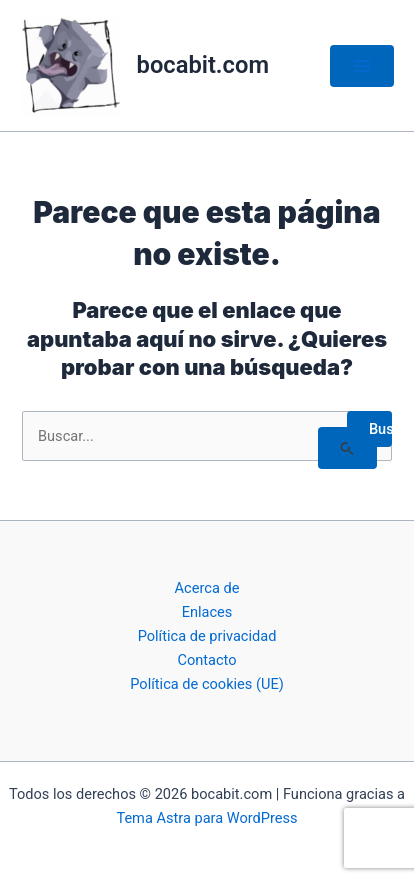 This screenshot has width=414, height=882. I want to click on Política de cookies (UE), so click(207, 684).